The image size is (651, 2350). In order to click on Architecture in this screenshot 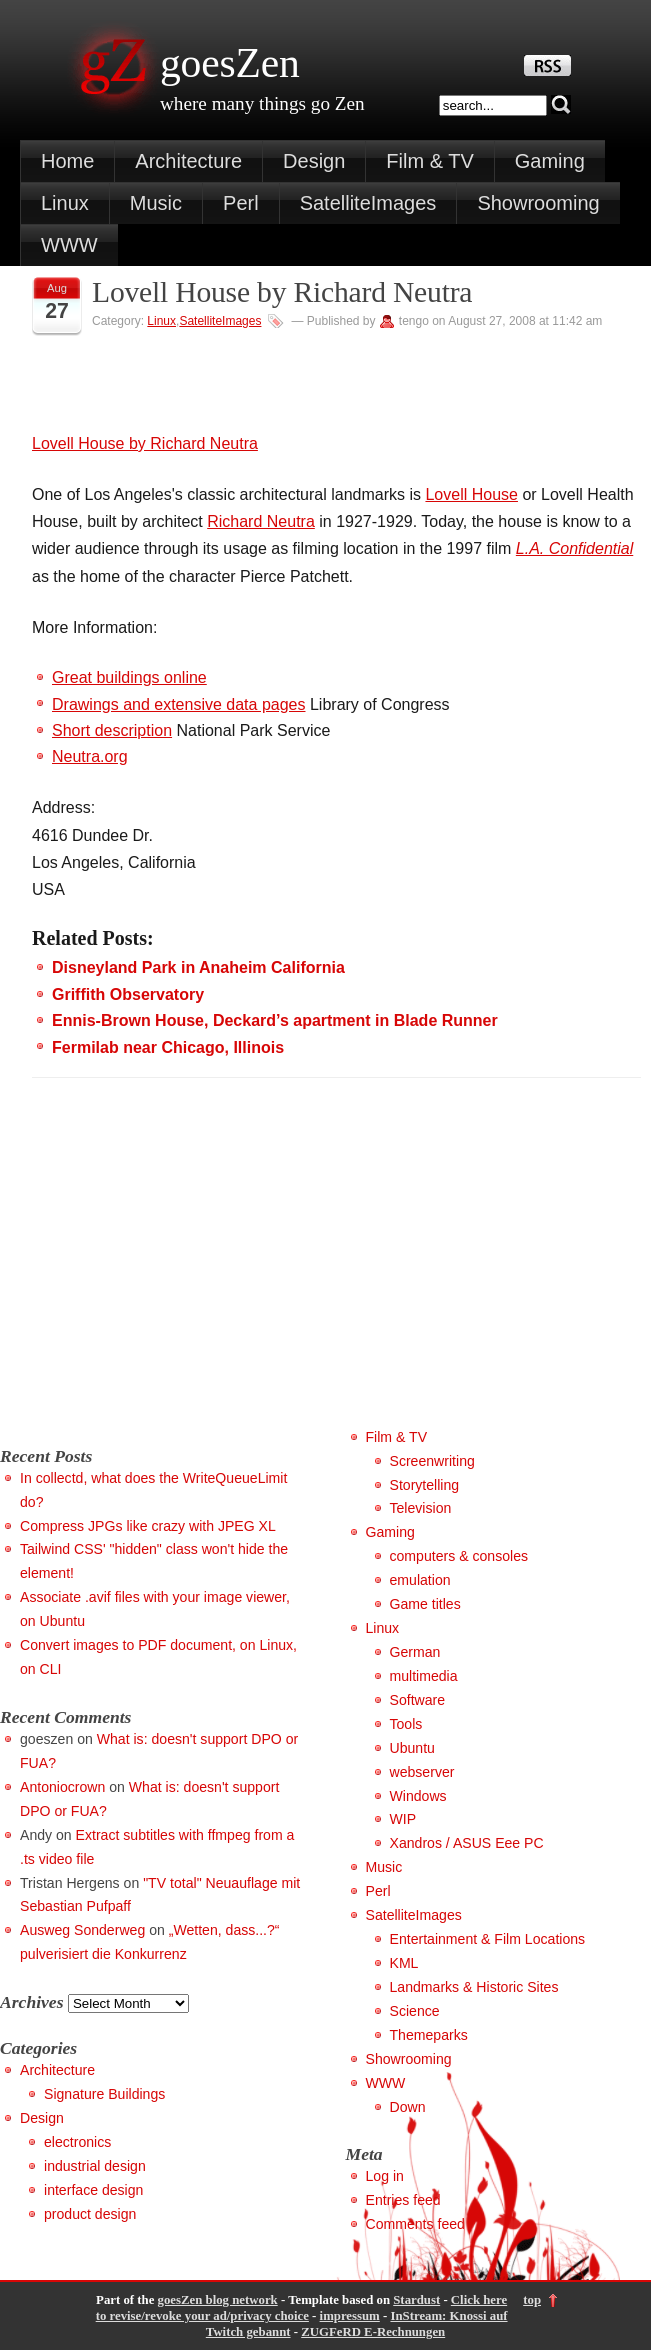, I will do `click(188, 161)`.